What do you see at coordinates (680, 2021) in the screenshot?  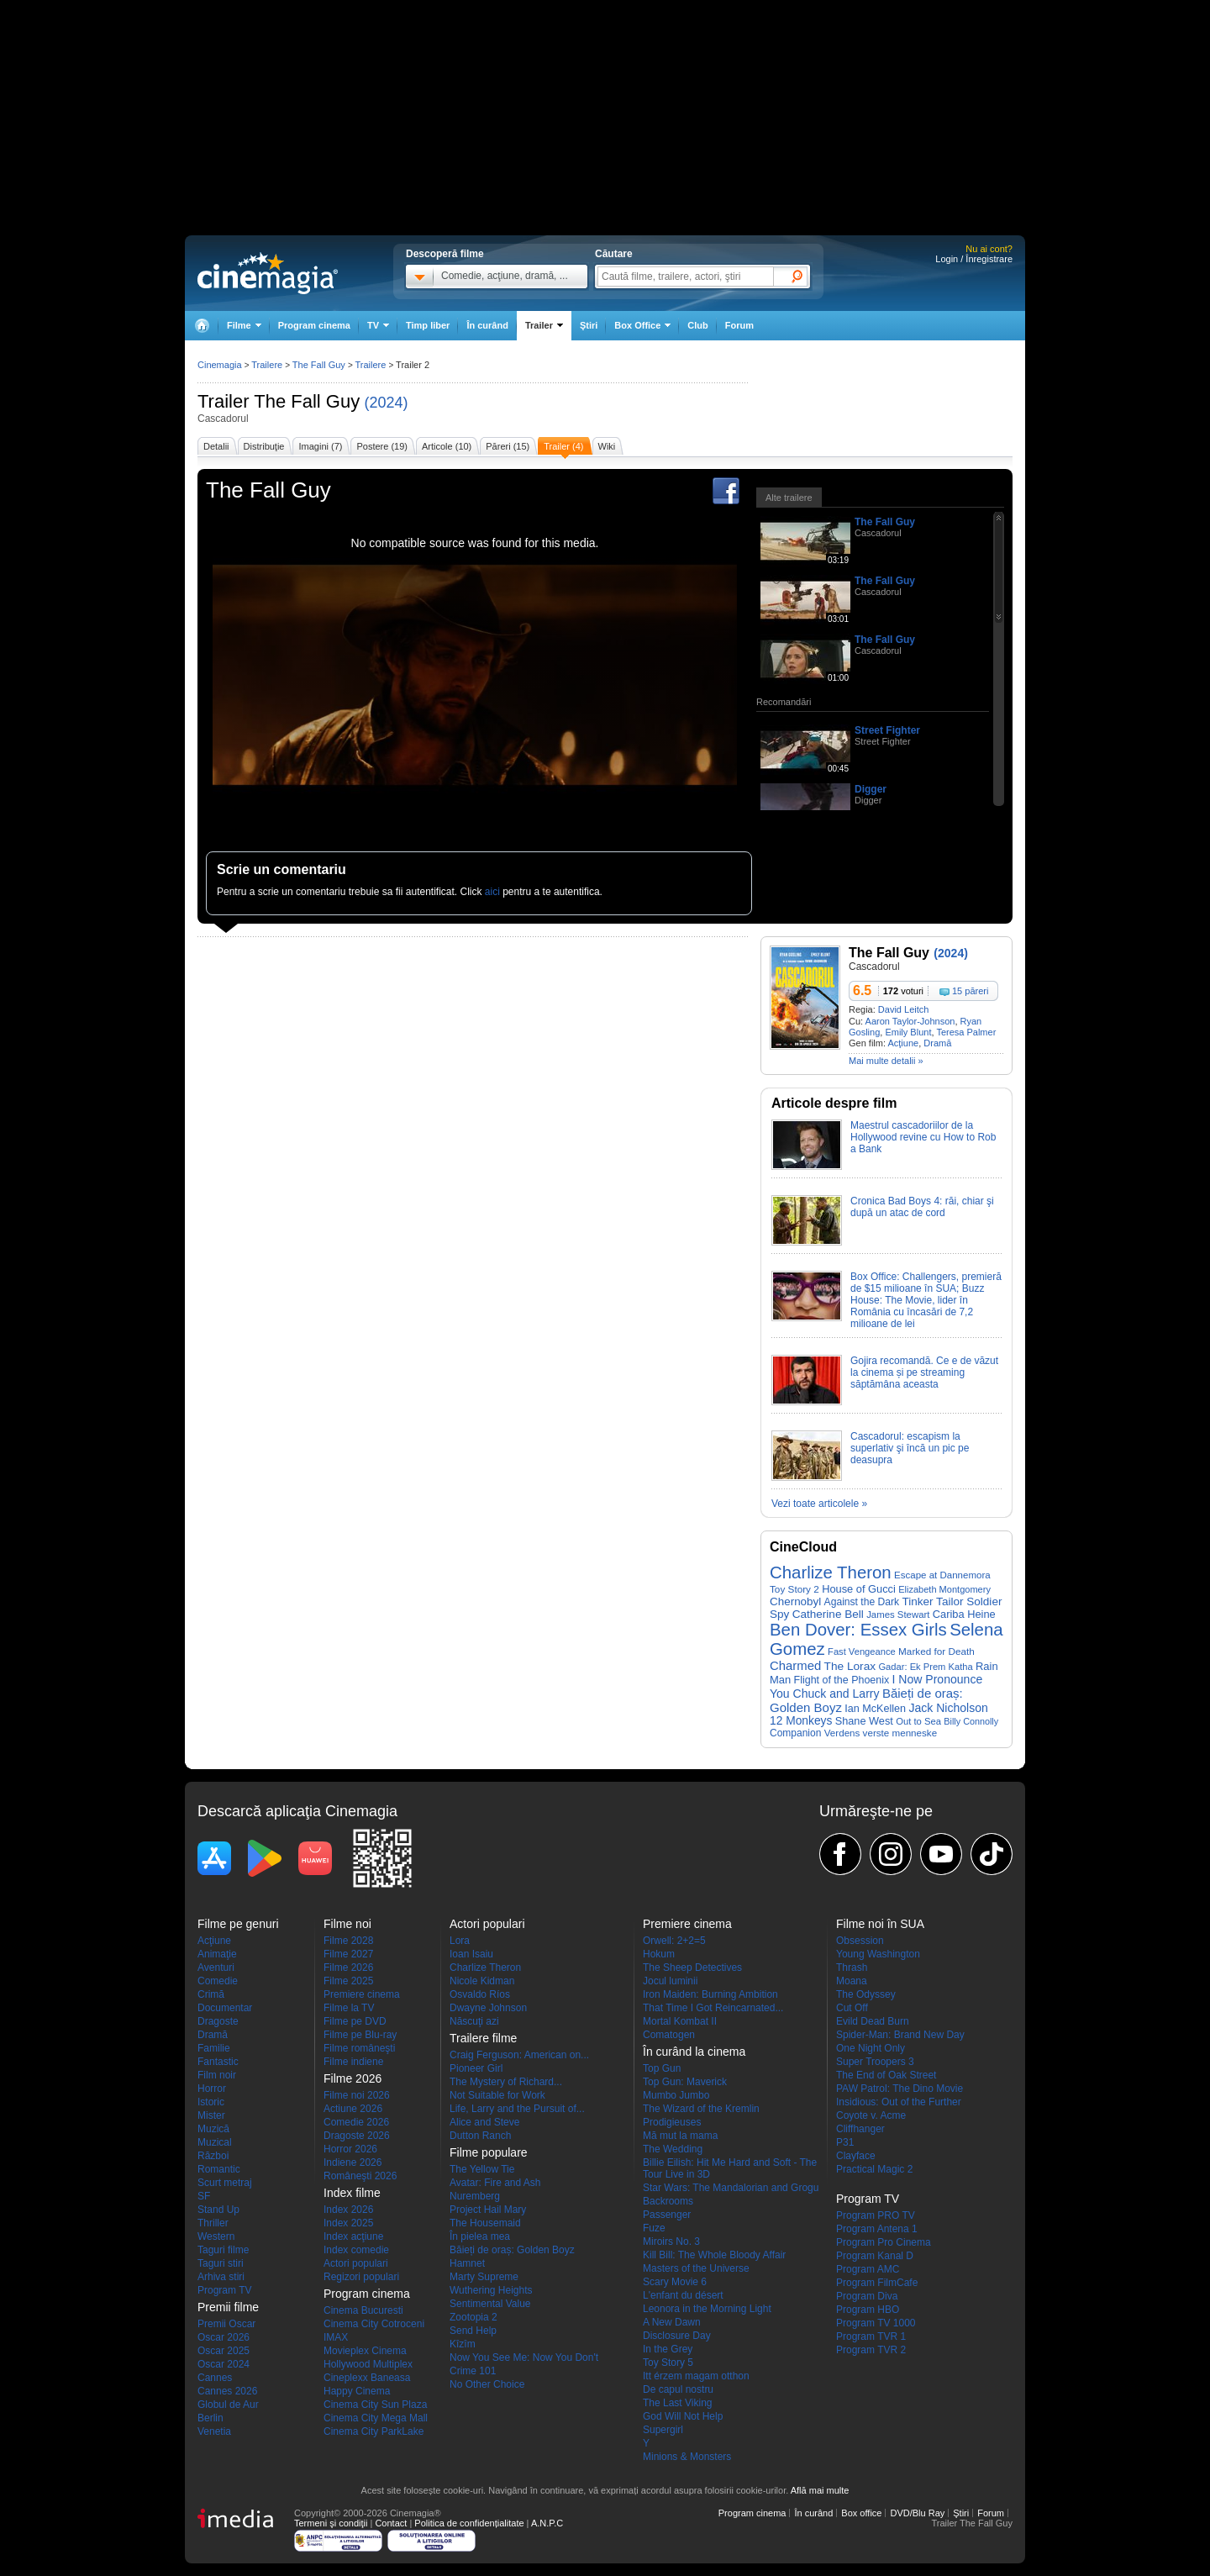 I see `Mortal Kombat II` at bounding box center [680, 2021].